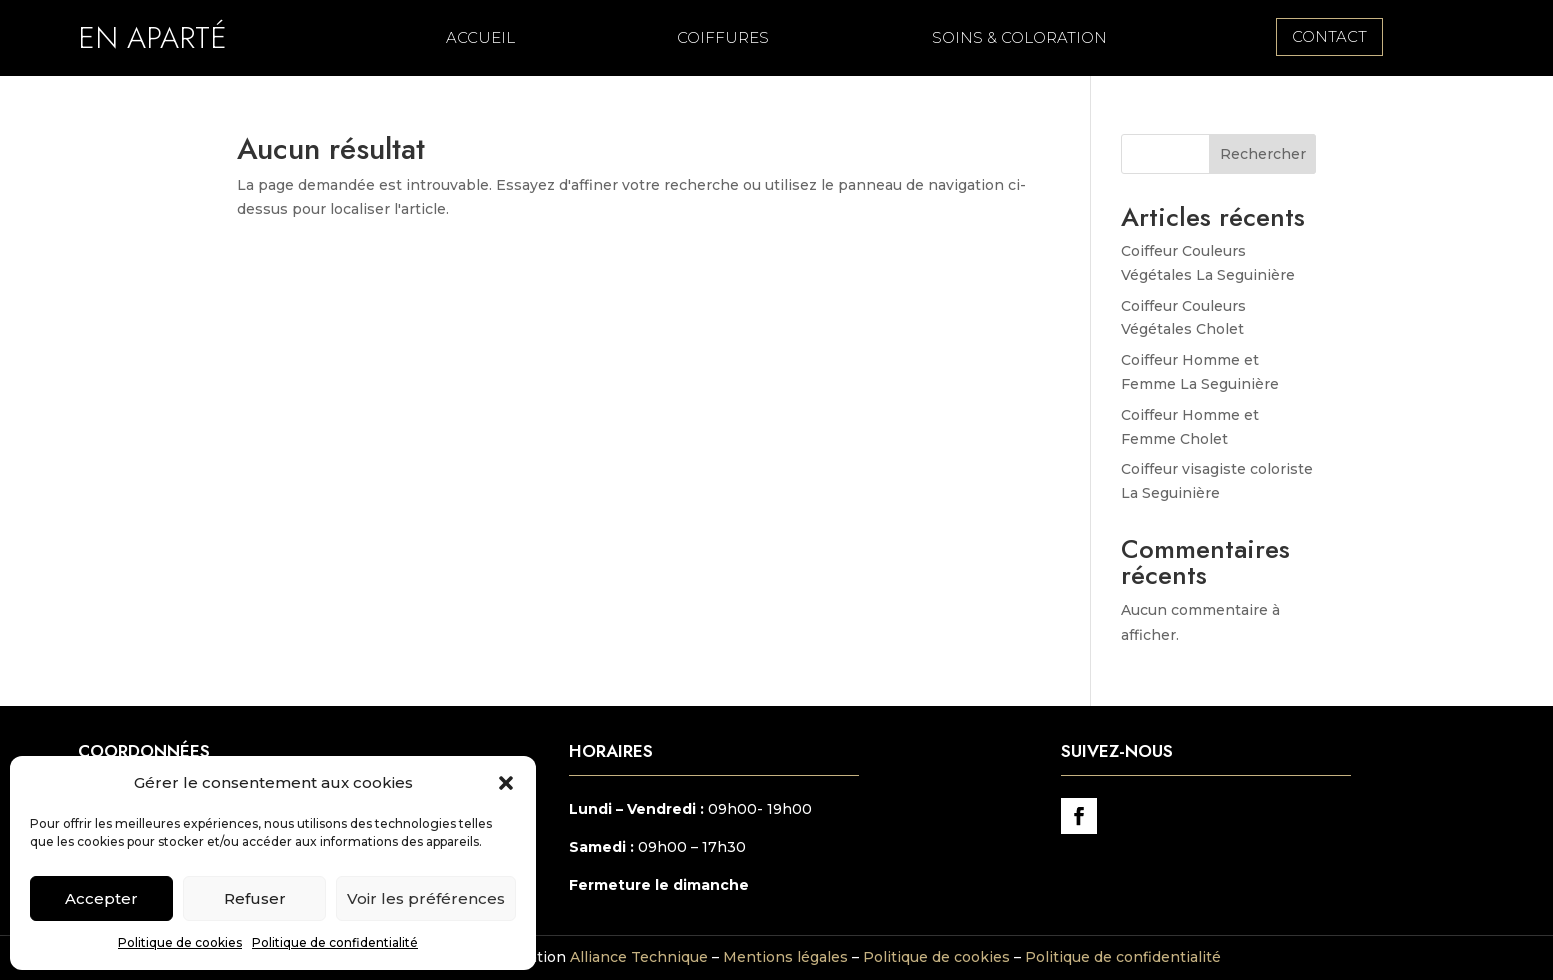 The image size is (1553, 980). What do you see at coordinates (723, 39) in the screenshot?
I see `Coiffures` at bounding box center [723, 39].